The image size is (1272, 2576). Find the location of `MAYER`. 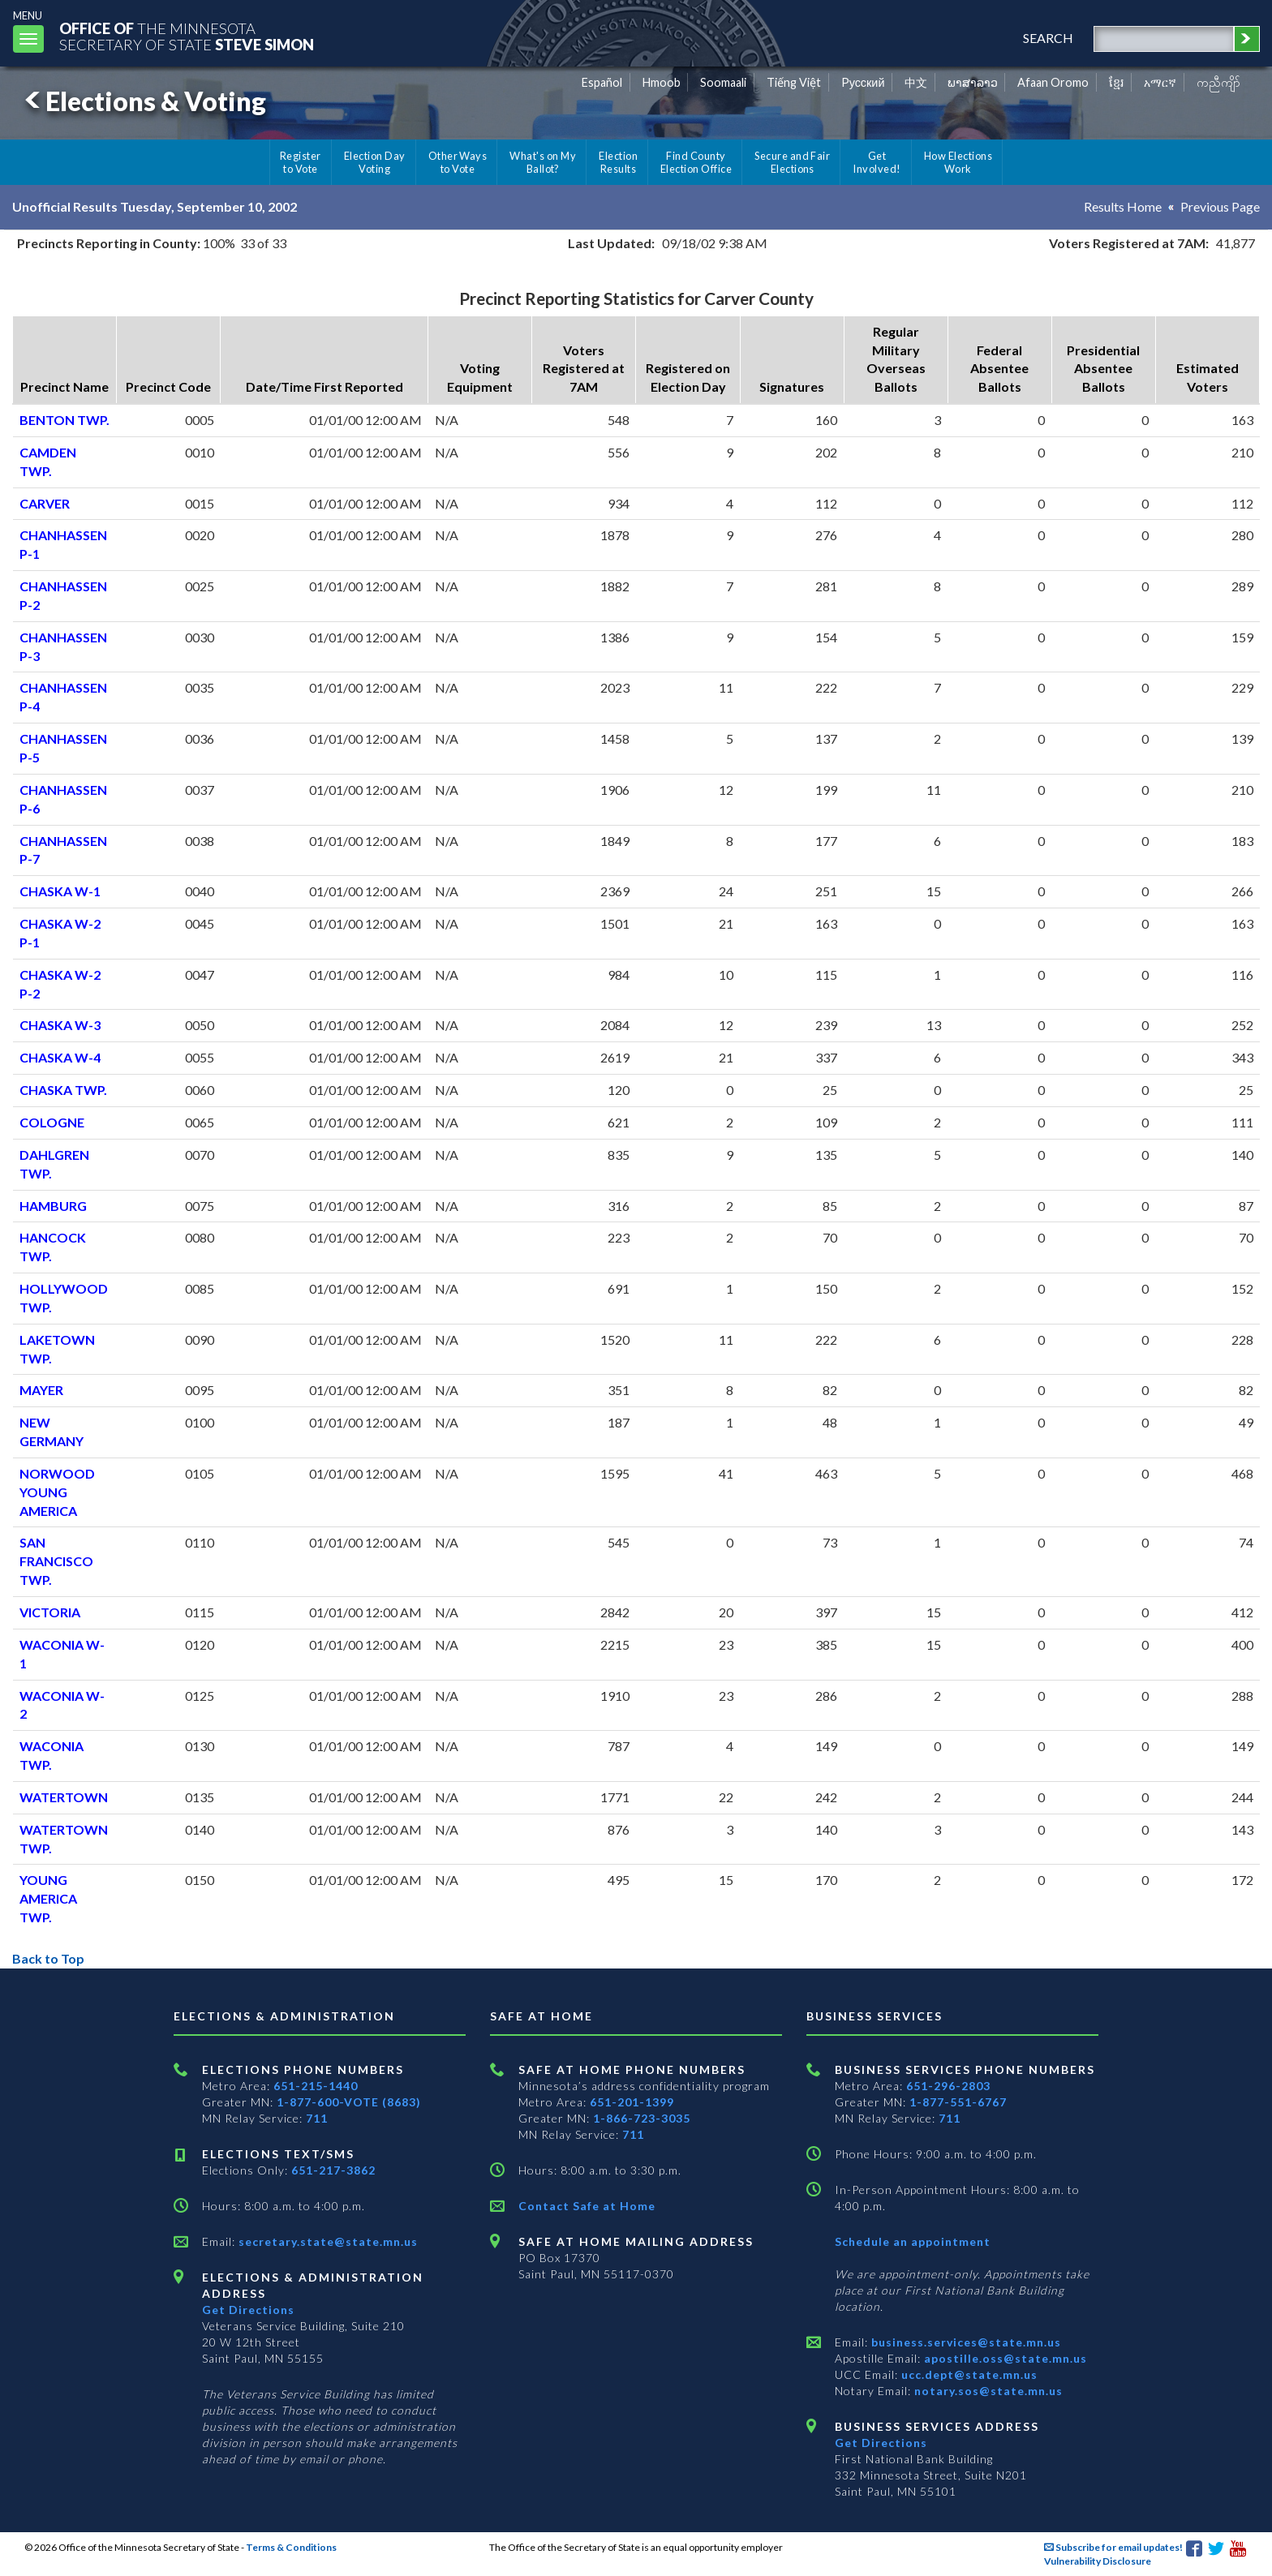

MAYER is located at coordinates (41, 1389).